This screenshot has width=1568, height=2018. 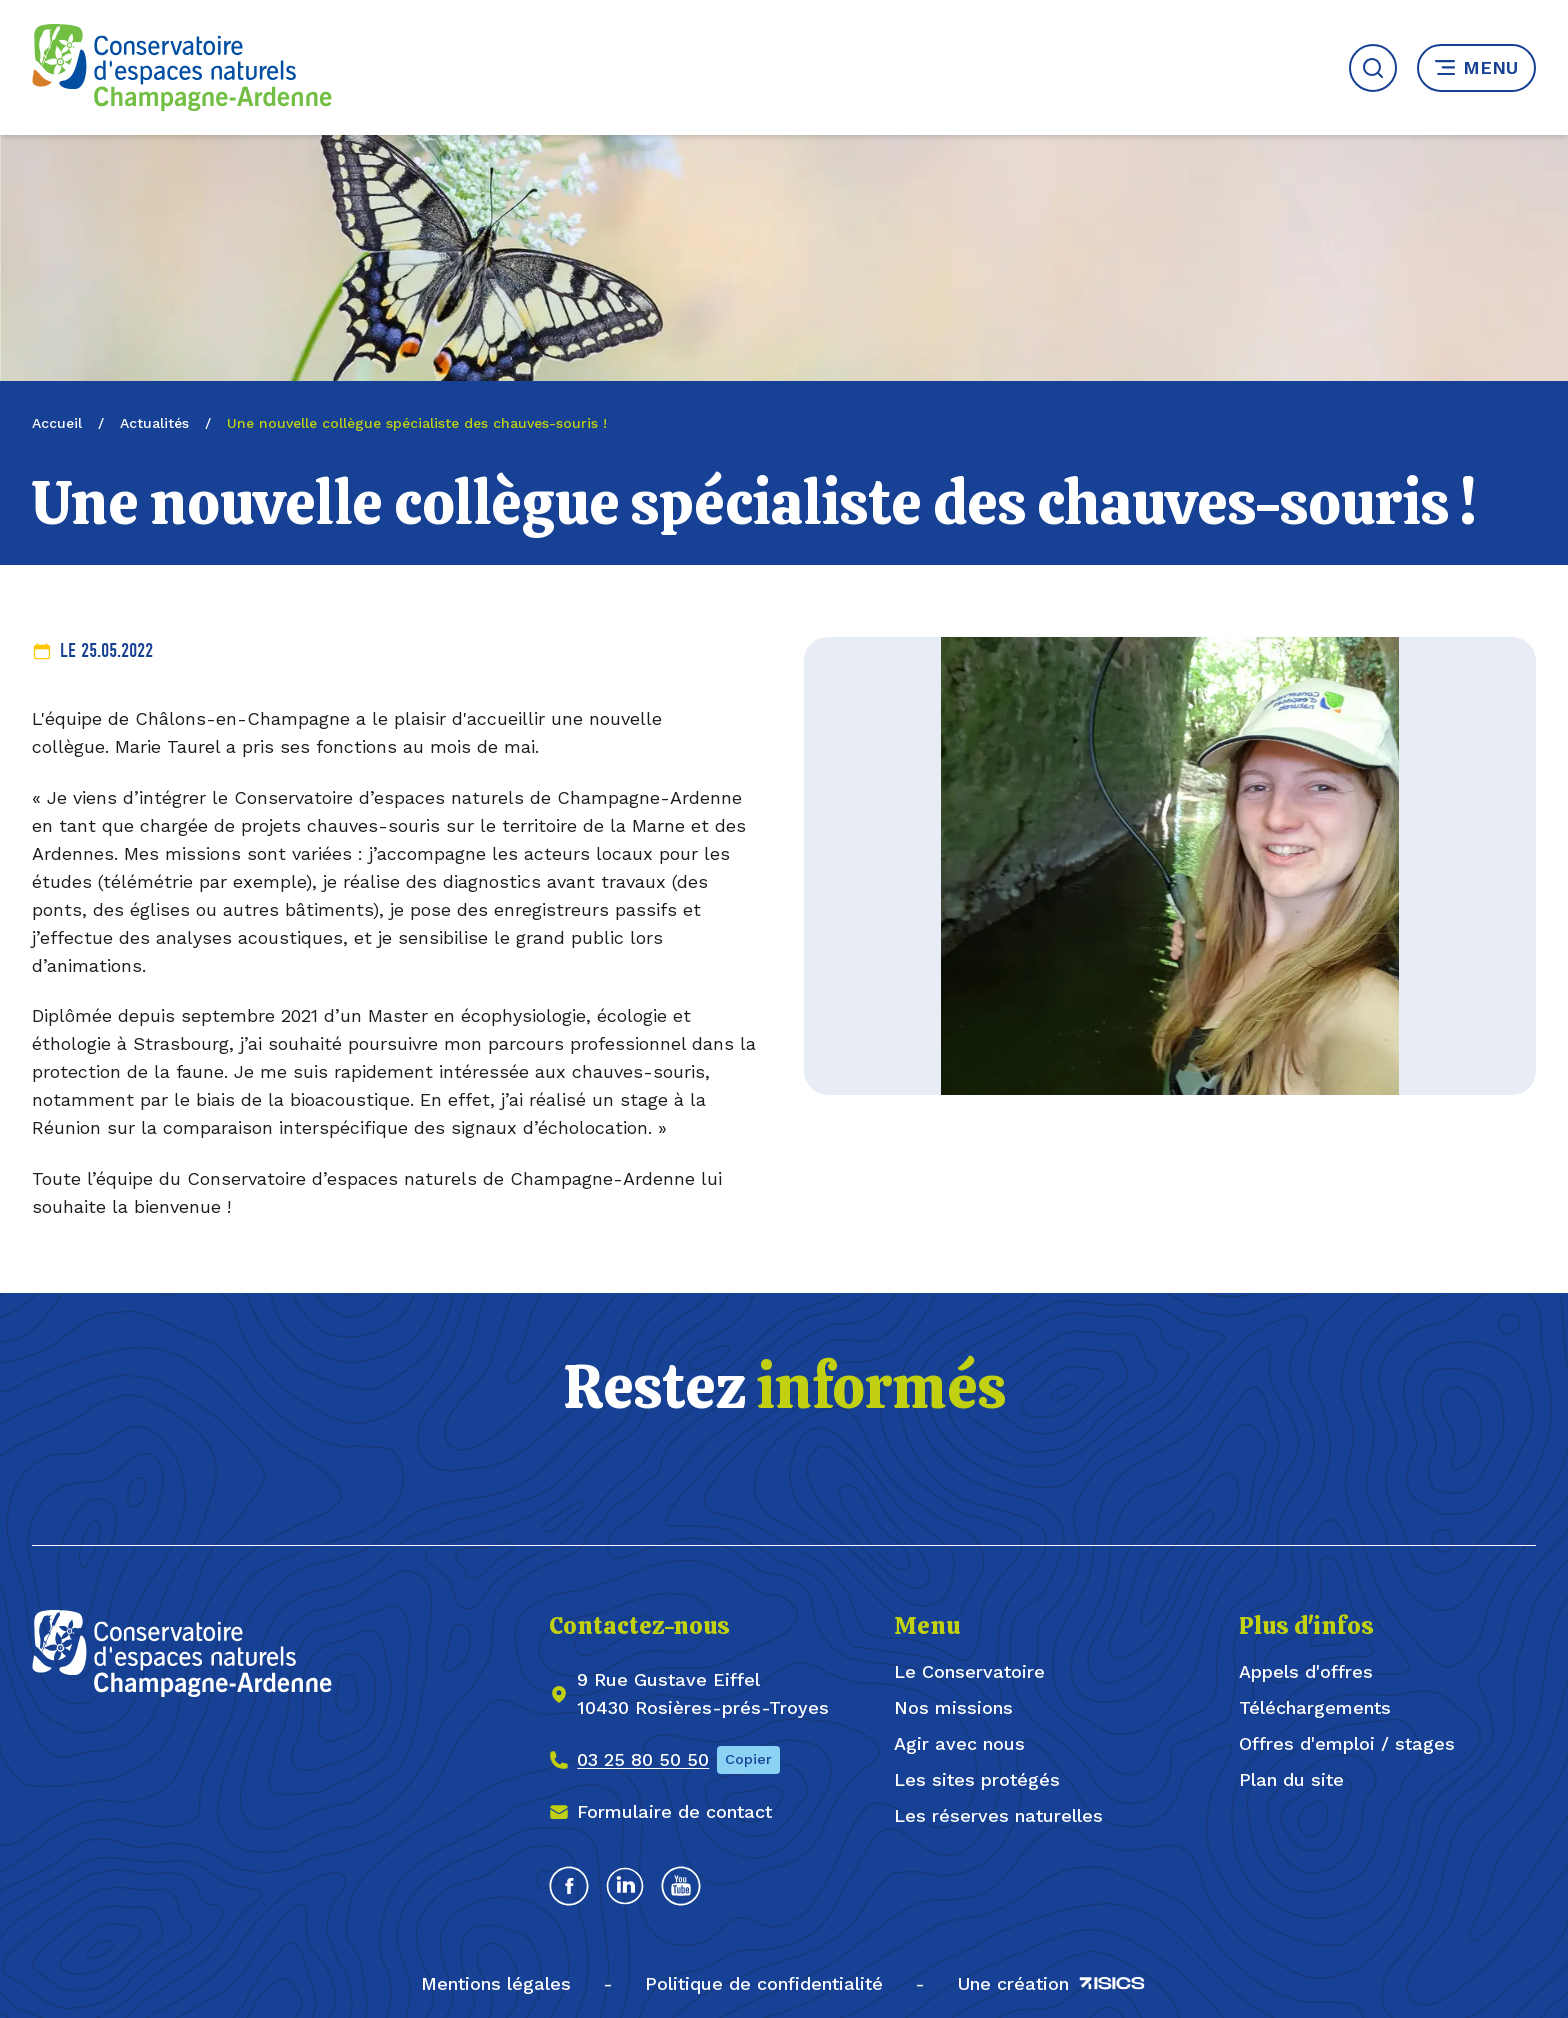 What do you see at coordinates (977, 1779) in the screenshot?
I see `Les sites protégés` at bounding box center [977, 1779].